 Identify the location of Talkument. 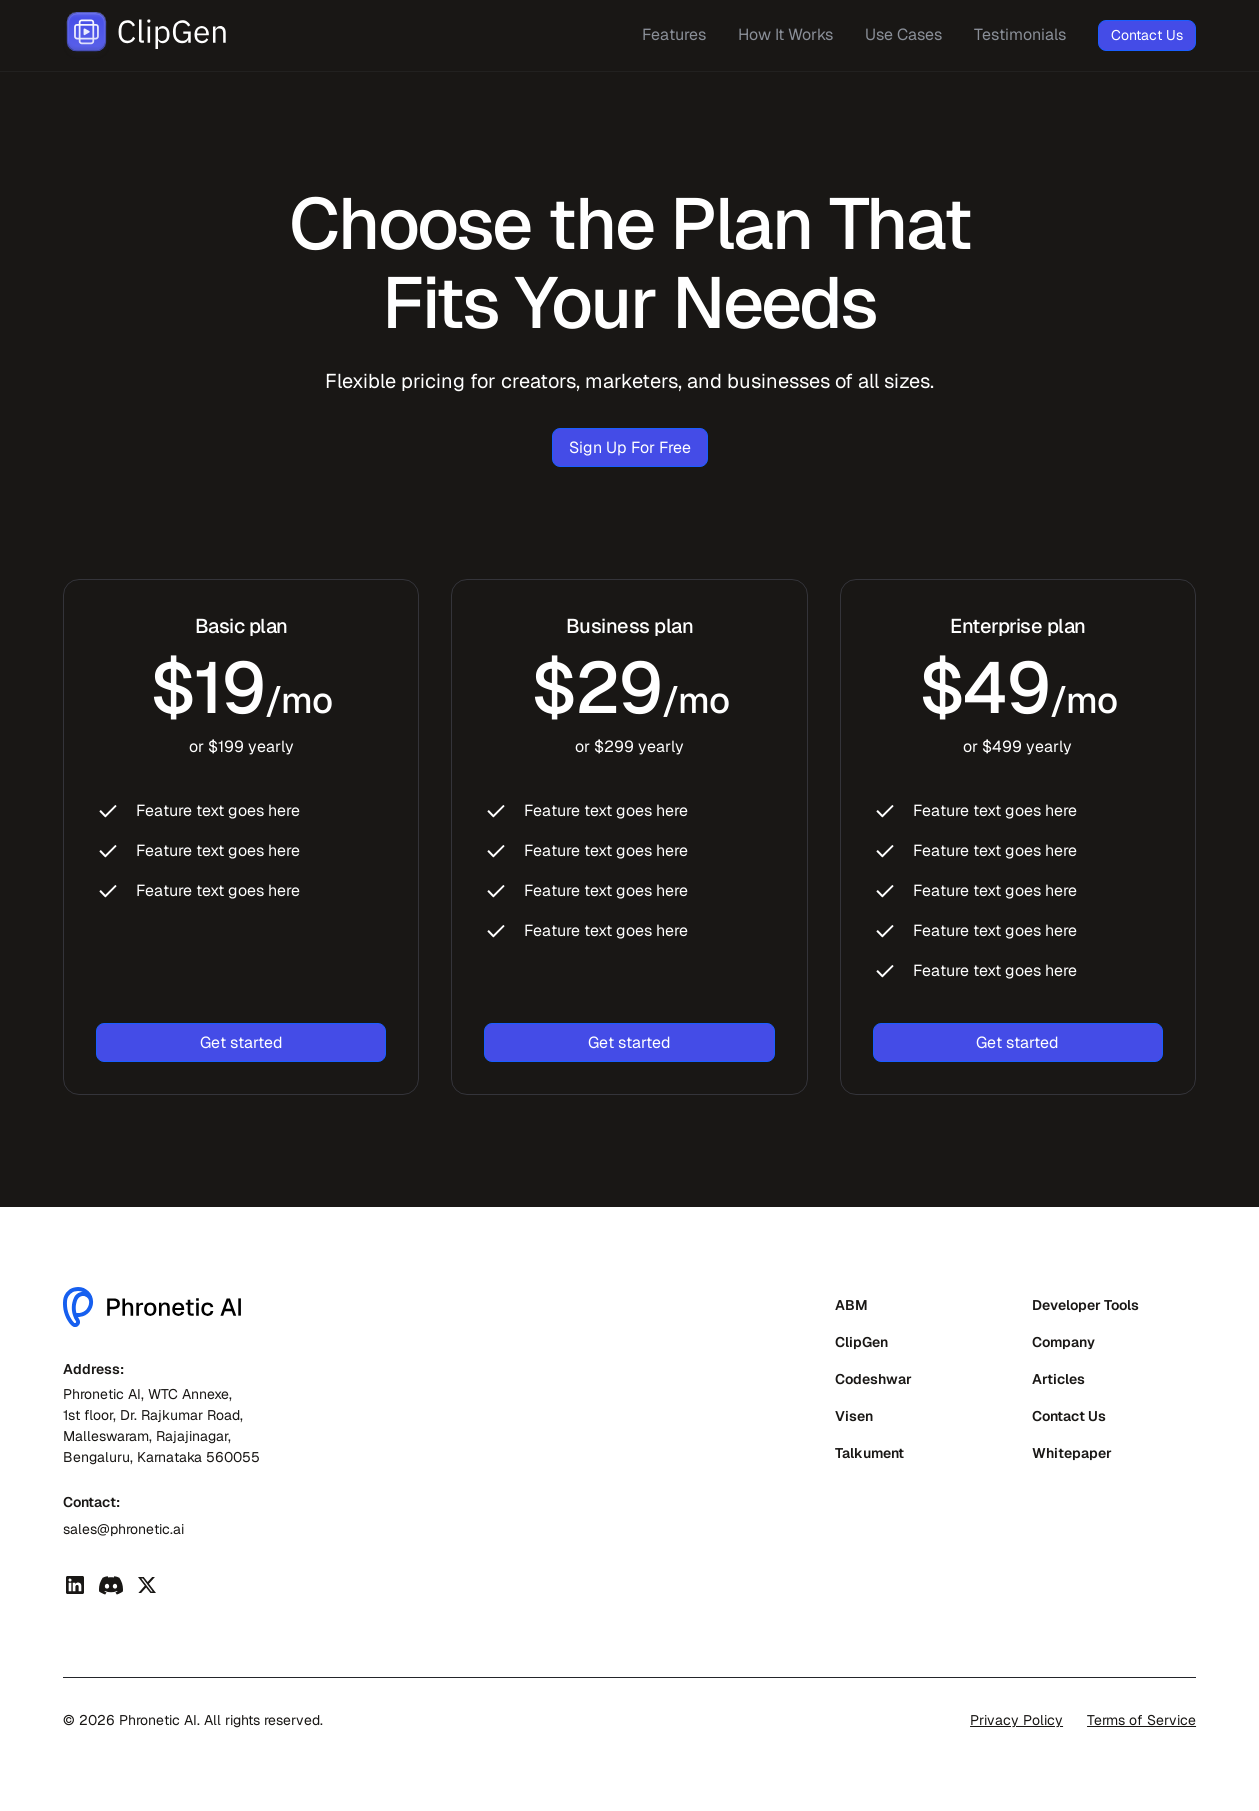
(869, 1453).